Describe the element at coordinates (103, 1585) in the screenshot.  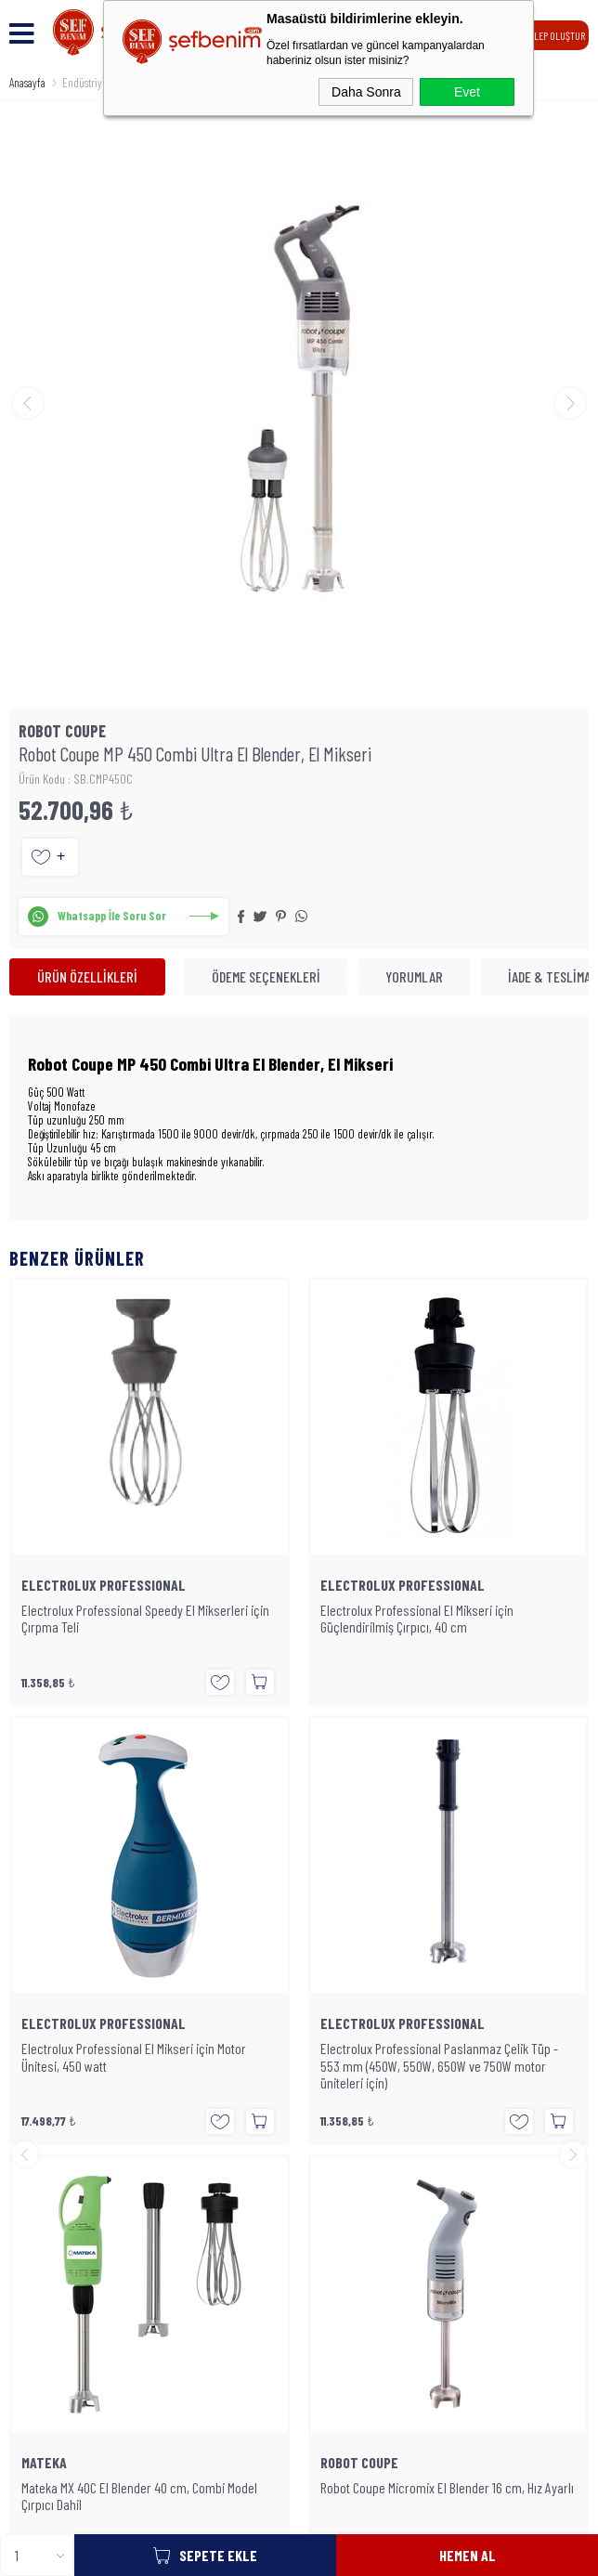
I see `ELECTROLUX PROFESSIONAL` at that location.